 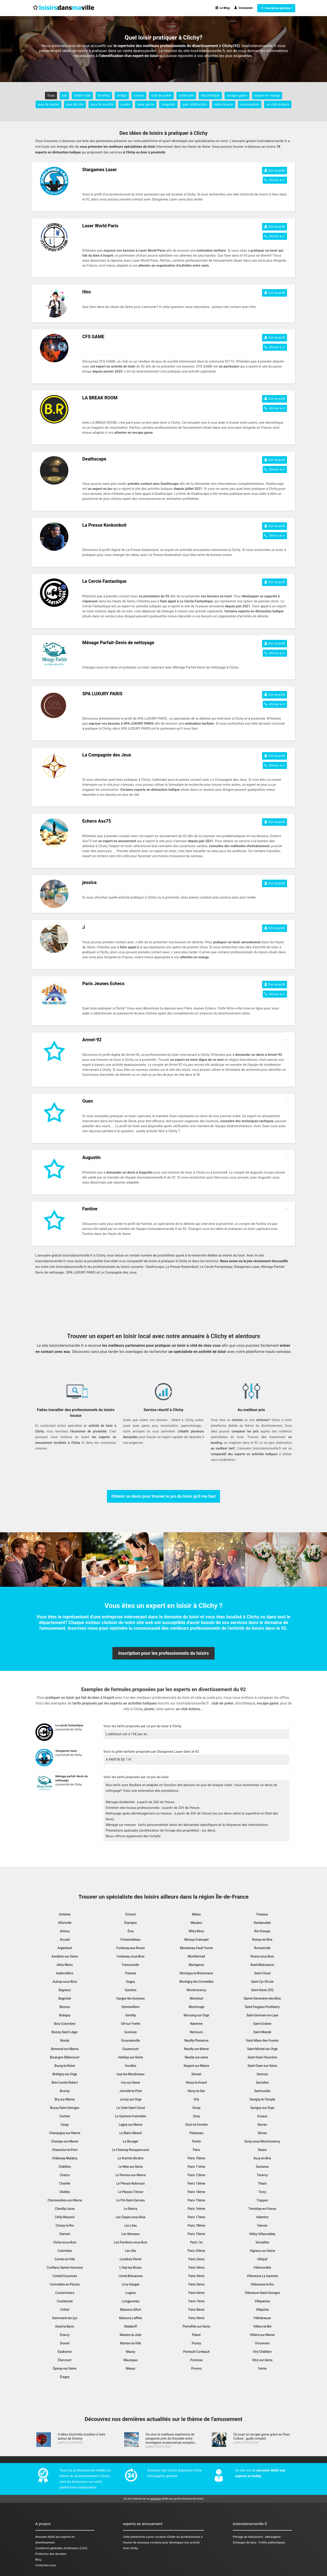 I want to click on Sannois, so click(x=262, y=2074).